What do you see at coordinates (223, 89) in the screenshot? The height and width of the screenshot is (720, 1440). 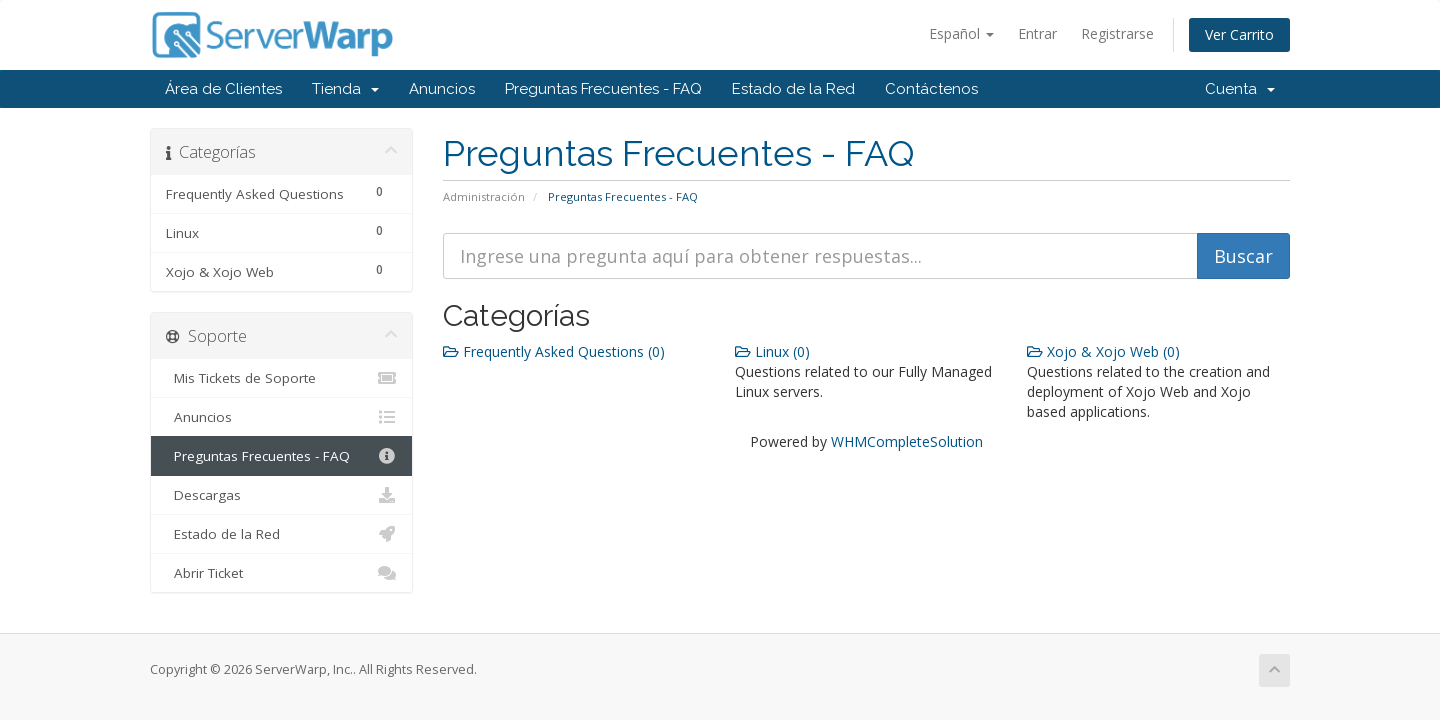 I see `Área de Clientes` at bounding box center [223, 89].